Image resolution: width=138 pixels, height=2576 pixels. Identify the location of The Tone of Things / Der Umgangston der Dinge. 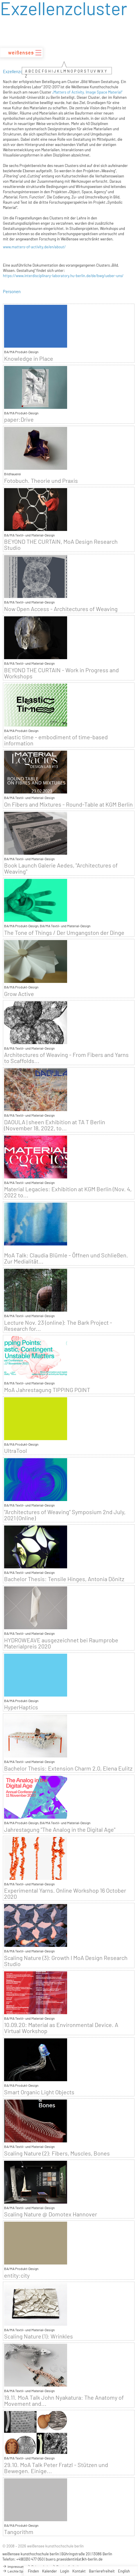
(64, 933).